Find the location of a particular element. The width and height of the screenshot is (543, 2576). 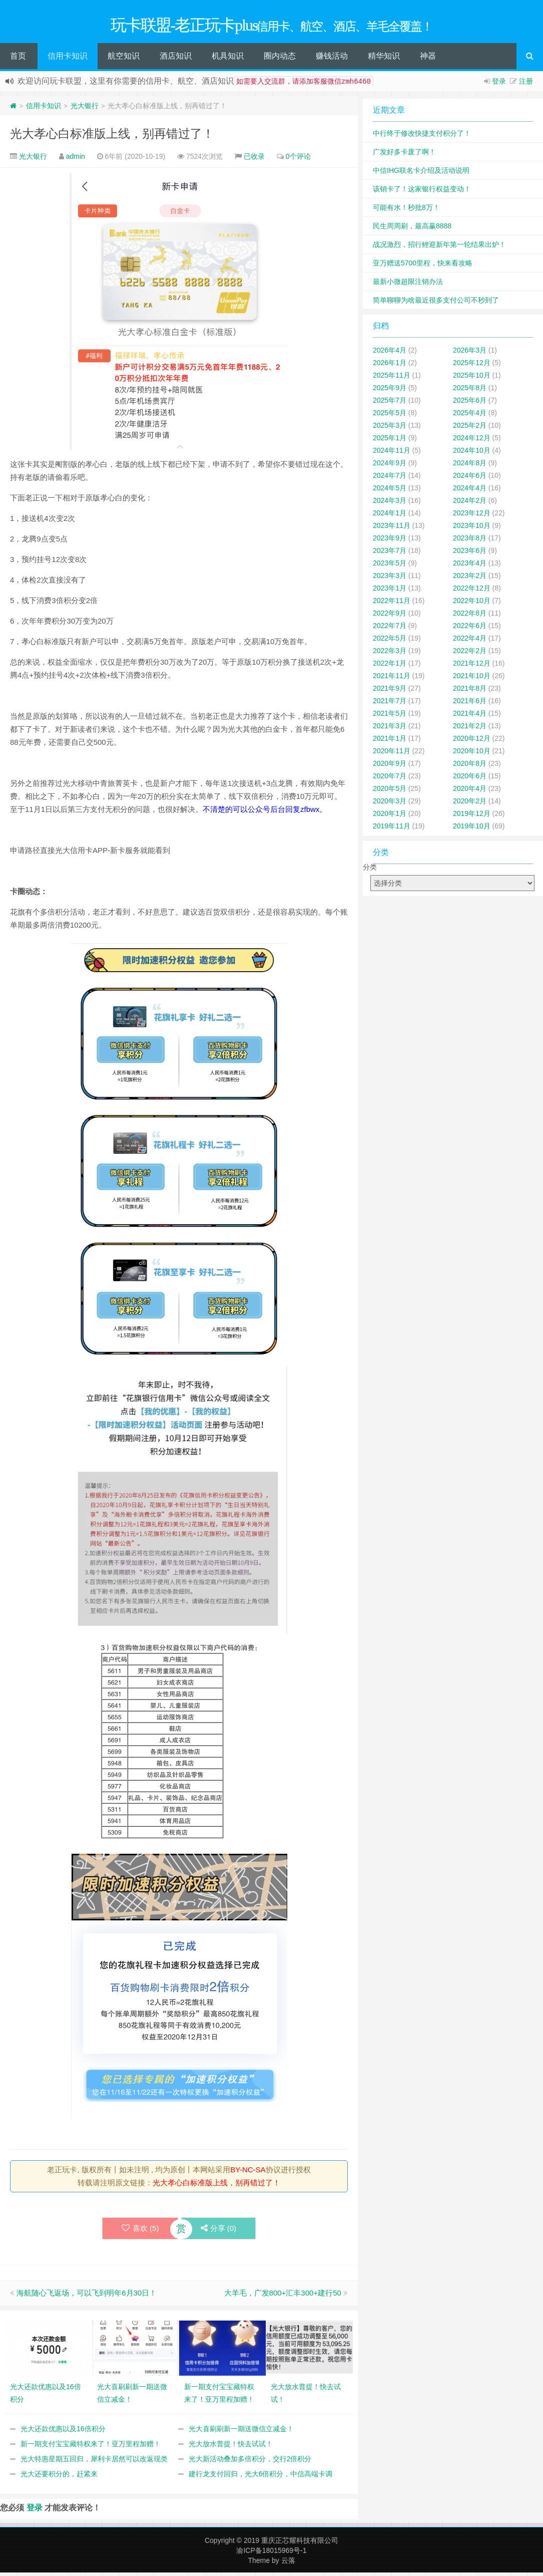

圈内动态 is located at coordinates (280, 59).